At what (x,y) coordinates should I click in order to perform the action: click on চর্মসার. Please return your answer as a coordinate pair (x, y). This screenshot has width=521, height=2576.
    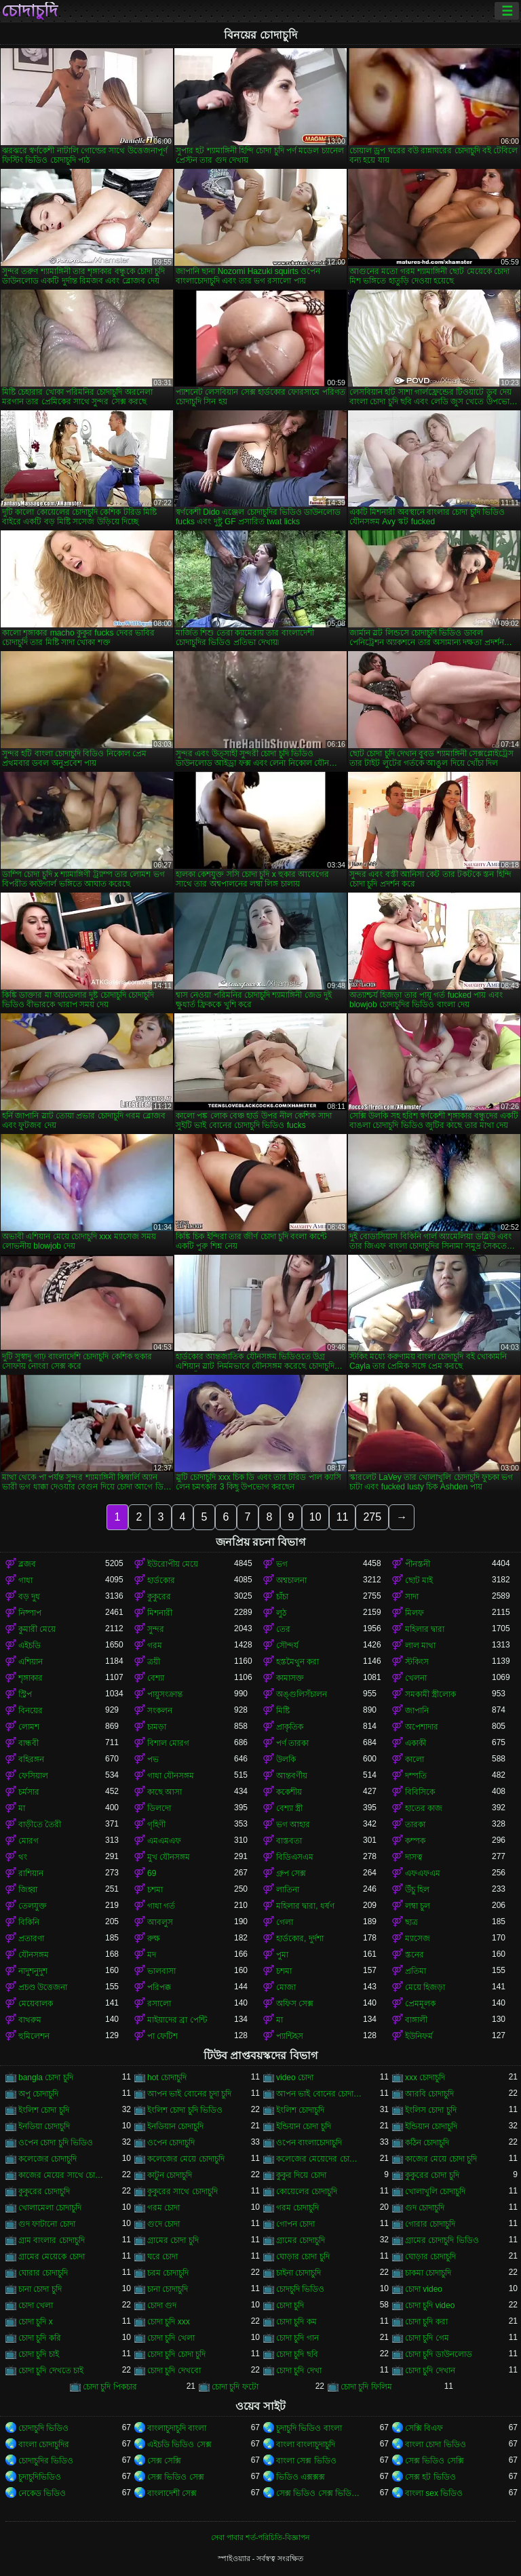
    Looking at the image, I should click on (28, 1792).